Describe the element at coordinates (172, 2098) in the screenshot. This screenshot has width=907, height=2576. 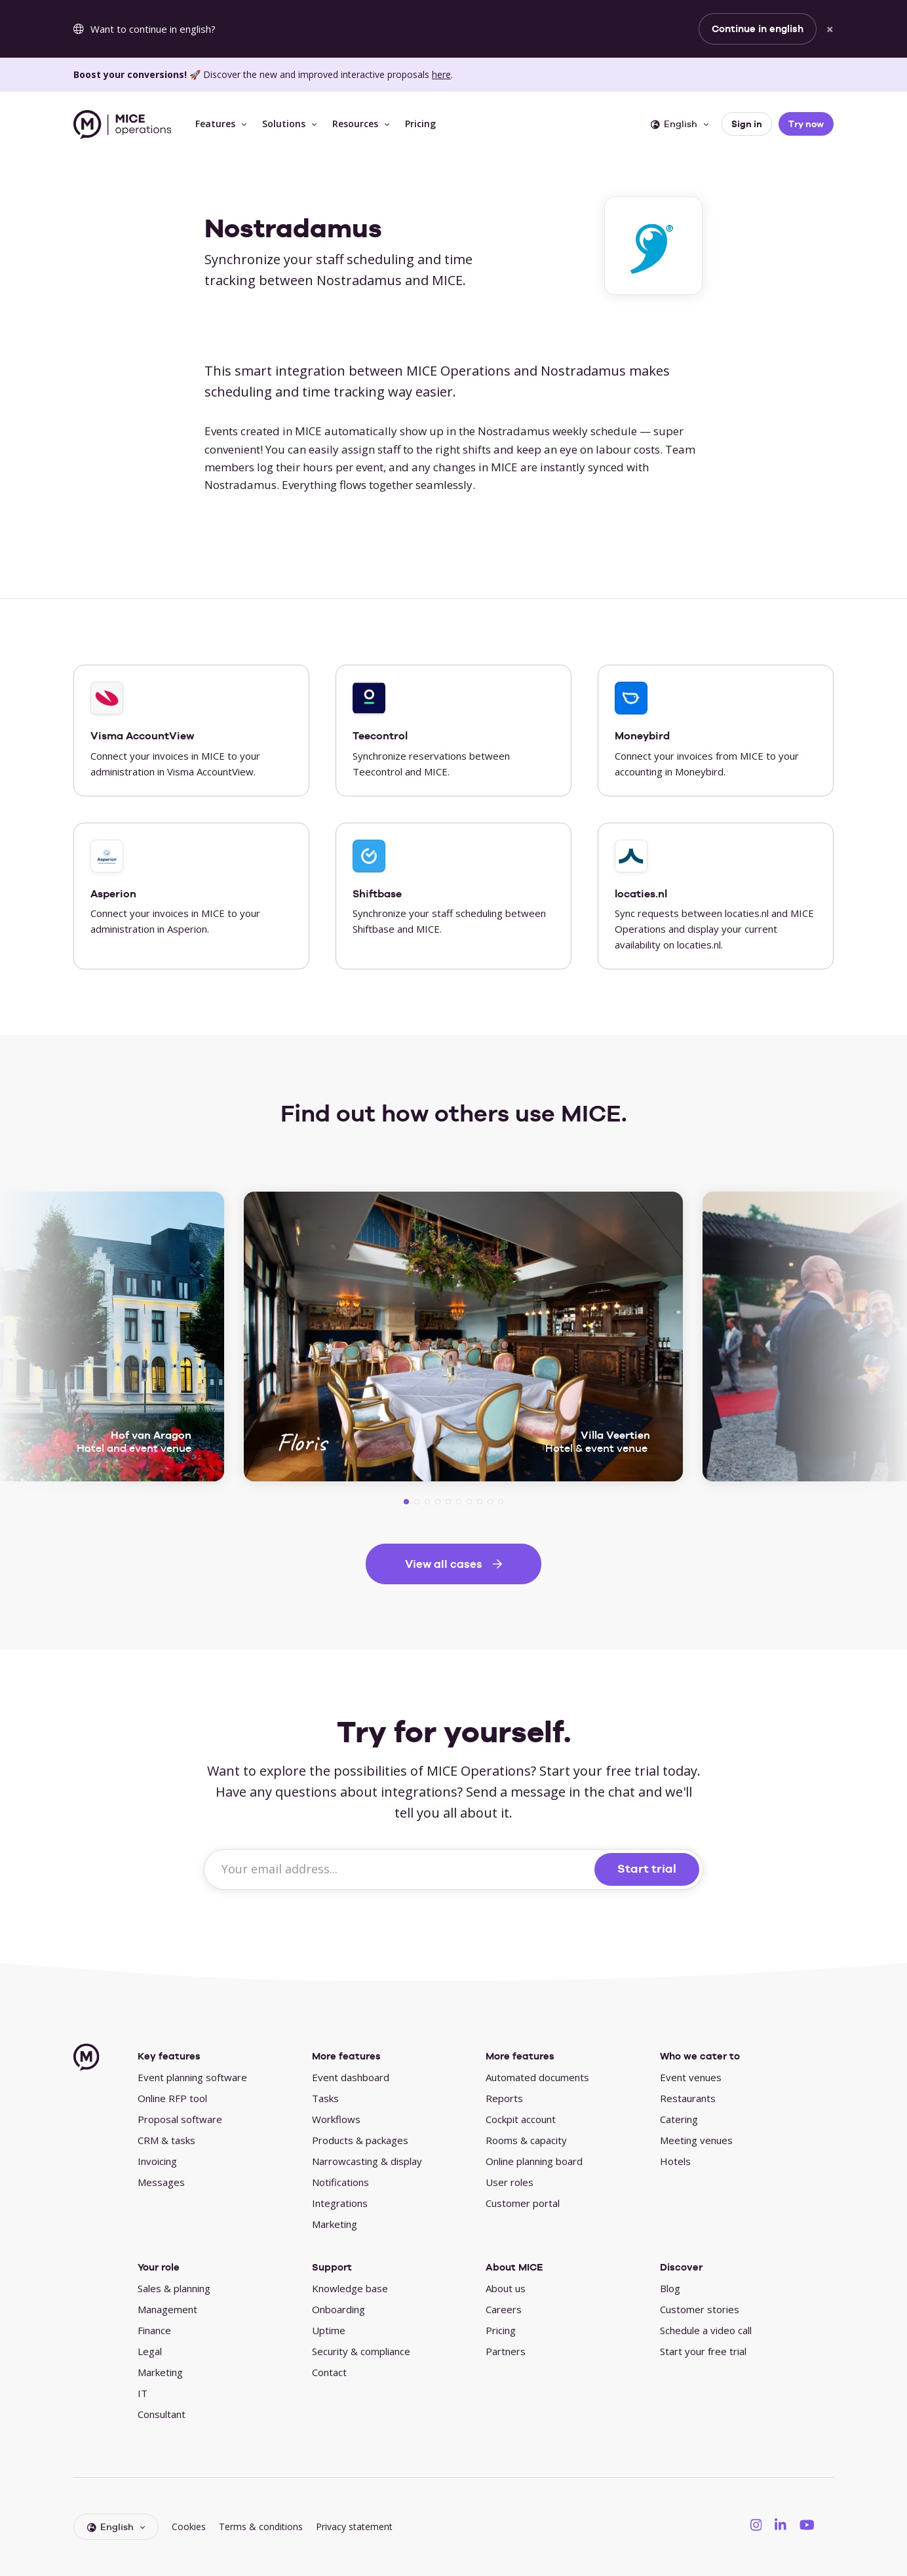
I see `Online RFP tool` at that location.